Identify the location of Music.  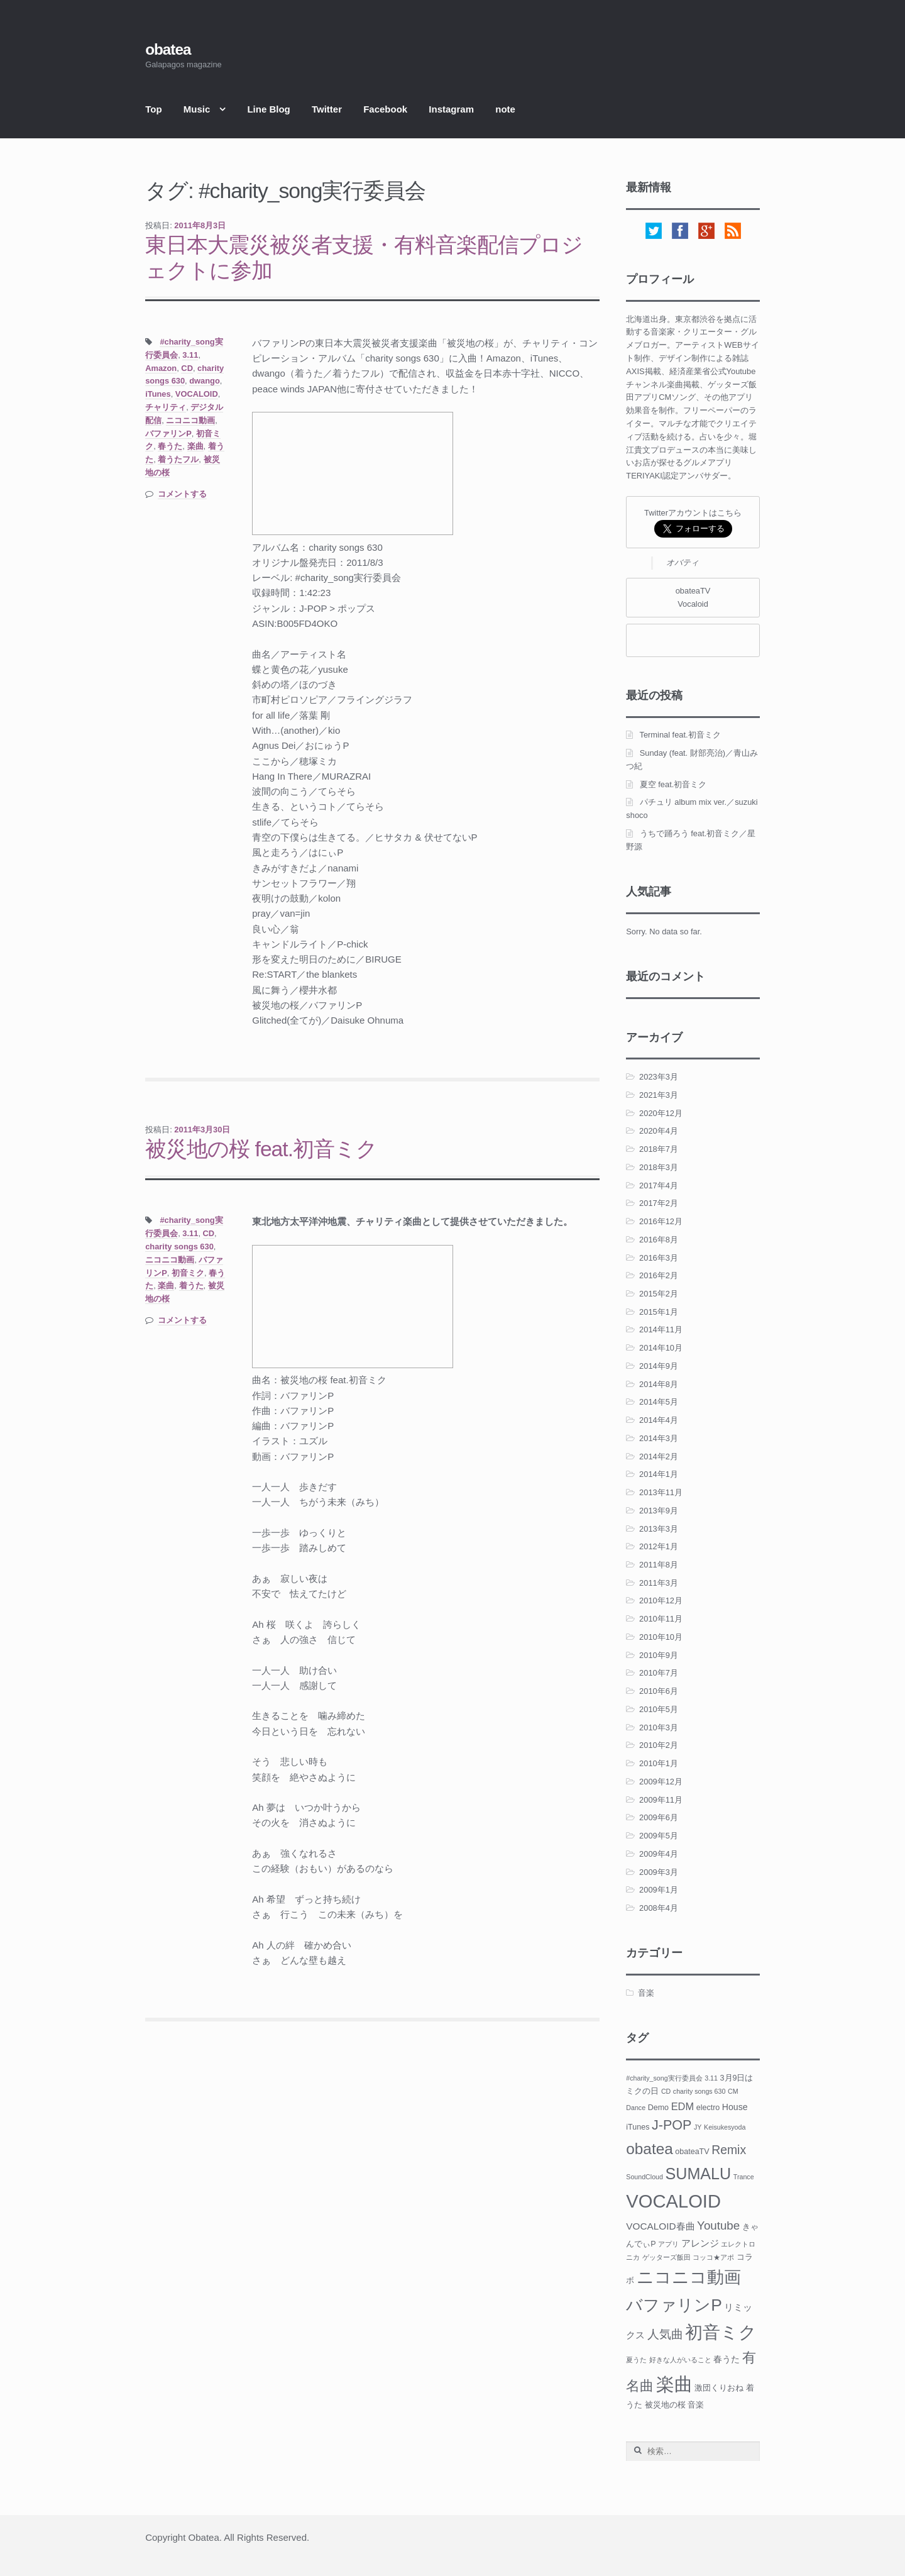
(197, 109).